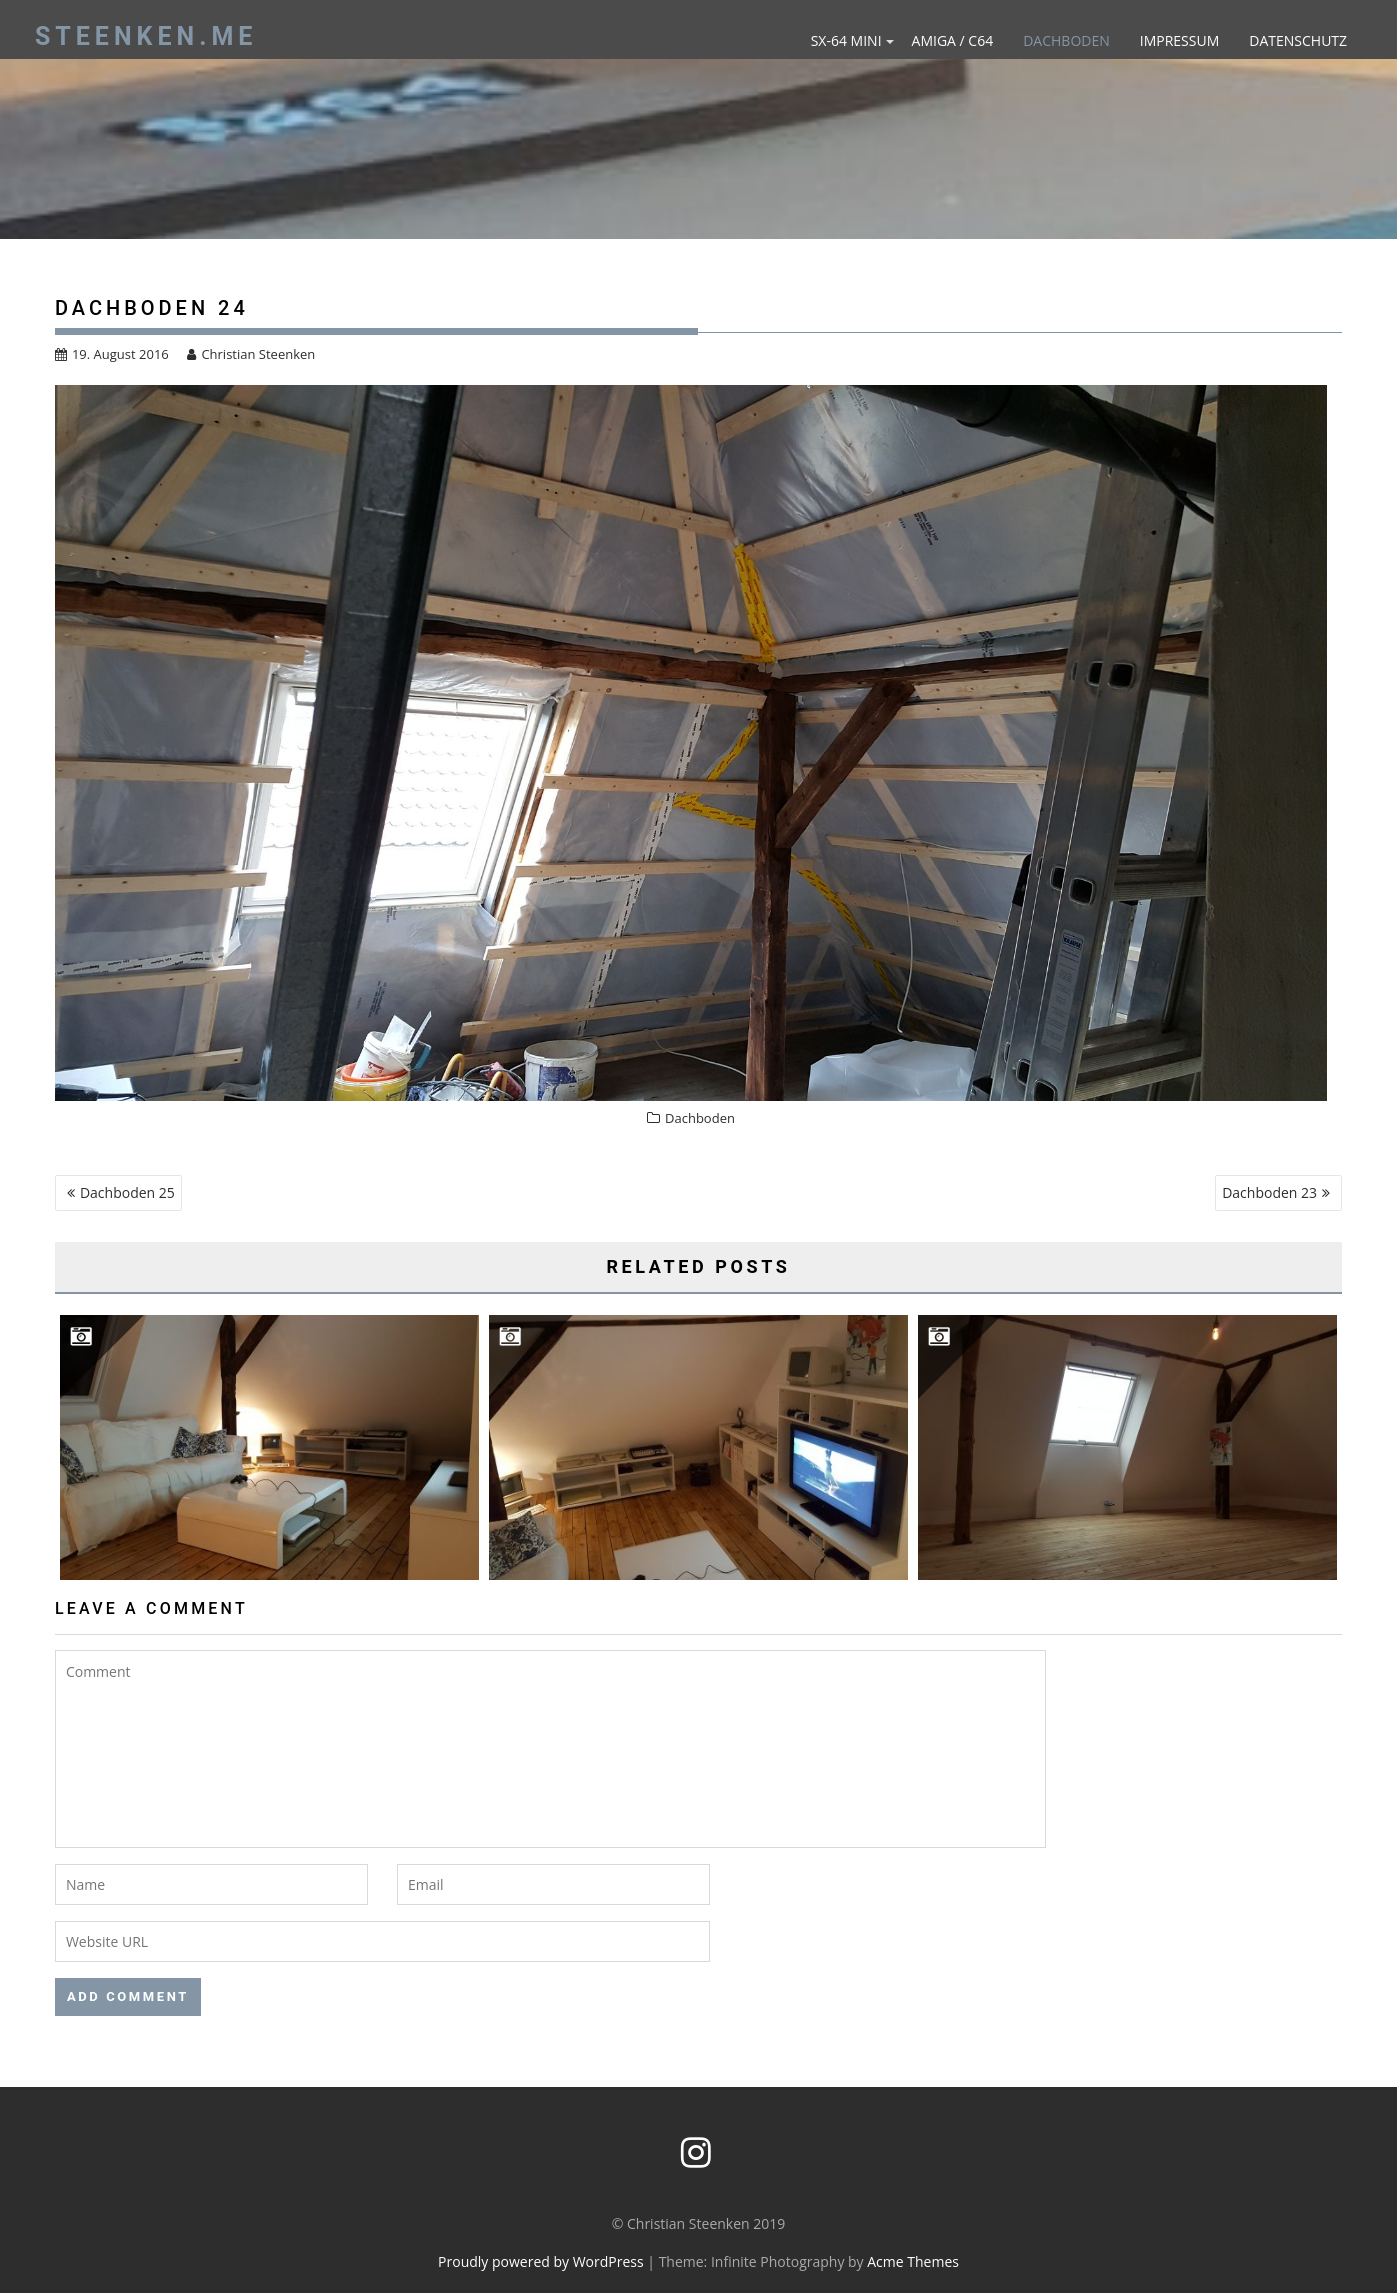 The height and width of the screenshot is (2293, 1397). Describe the element at coordinates (1269, 1192) in the screenshot. I see `Dachboden 23` at that location.